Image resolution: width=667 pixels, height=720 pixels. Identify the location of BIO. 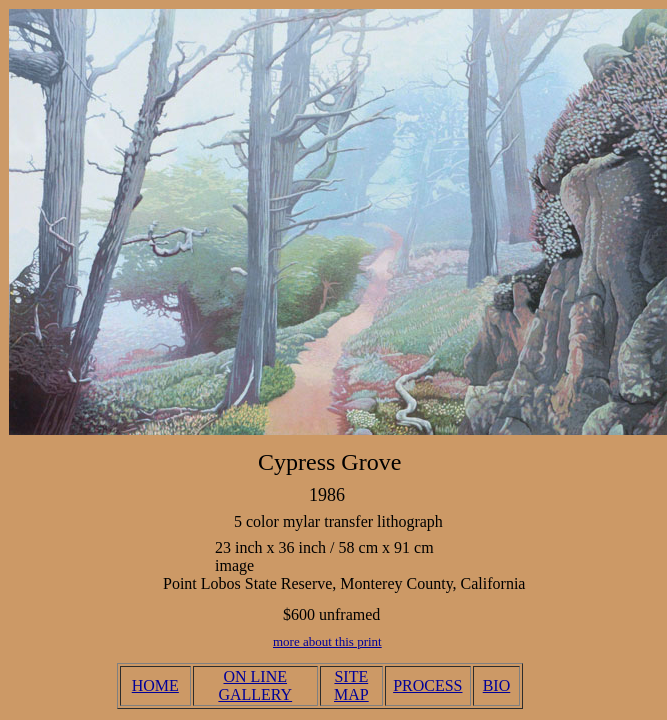
(497, 685).